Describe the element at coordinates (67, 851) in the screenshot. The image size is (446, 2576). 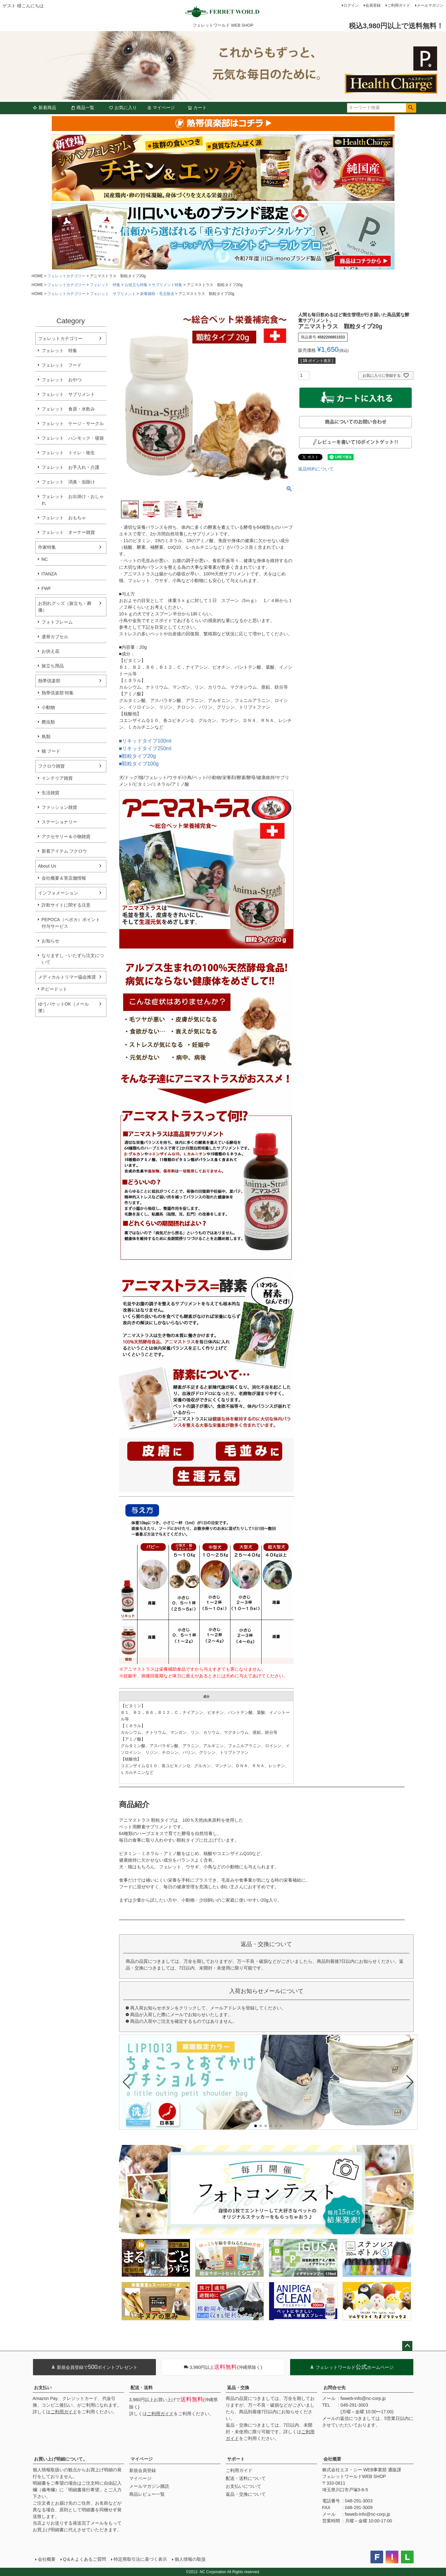
I see `新着アイテム フクロウ` at that location.